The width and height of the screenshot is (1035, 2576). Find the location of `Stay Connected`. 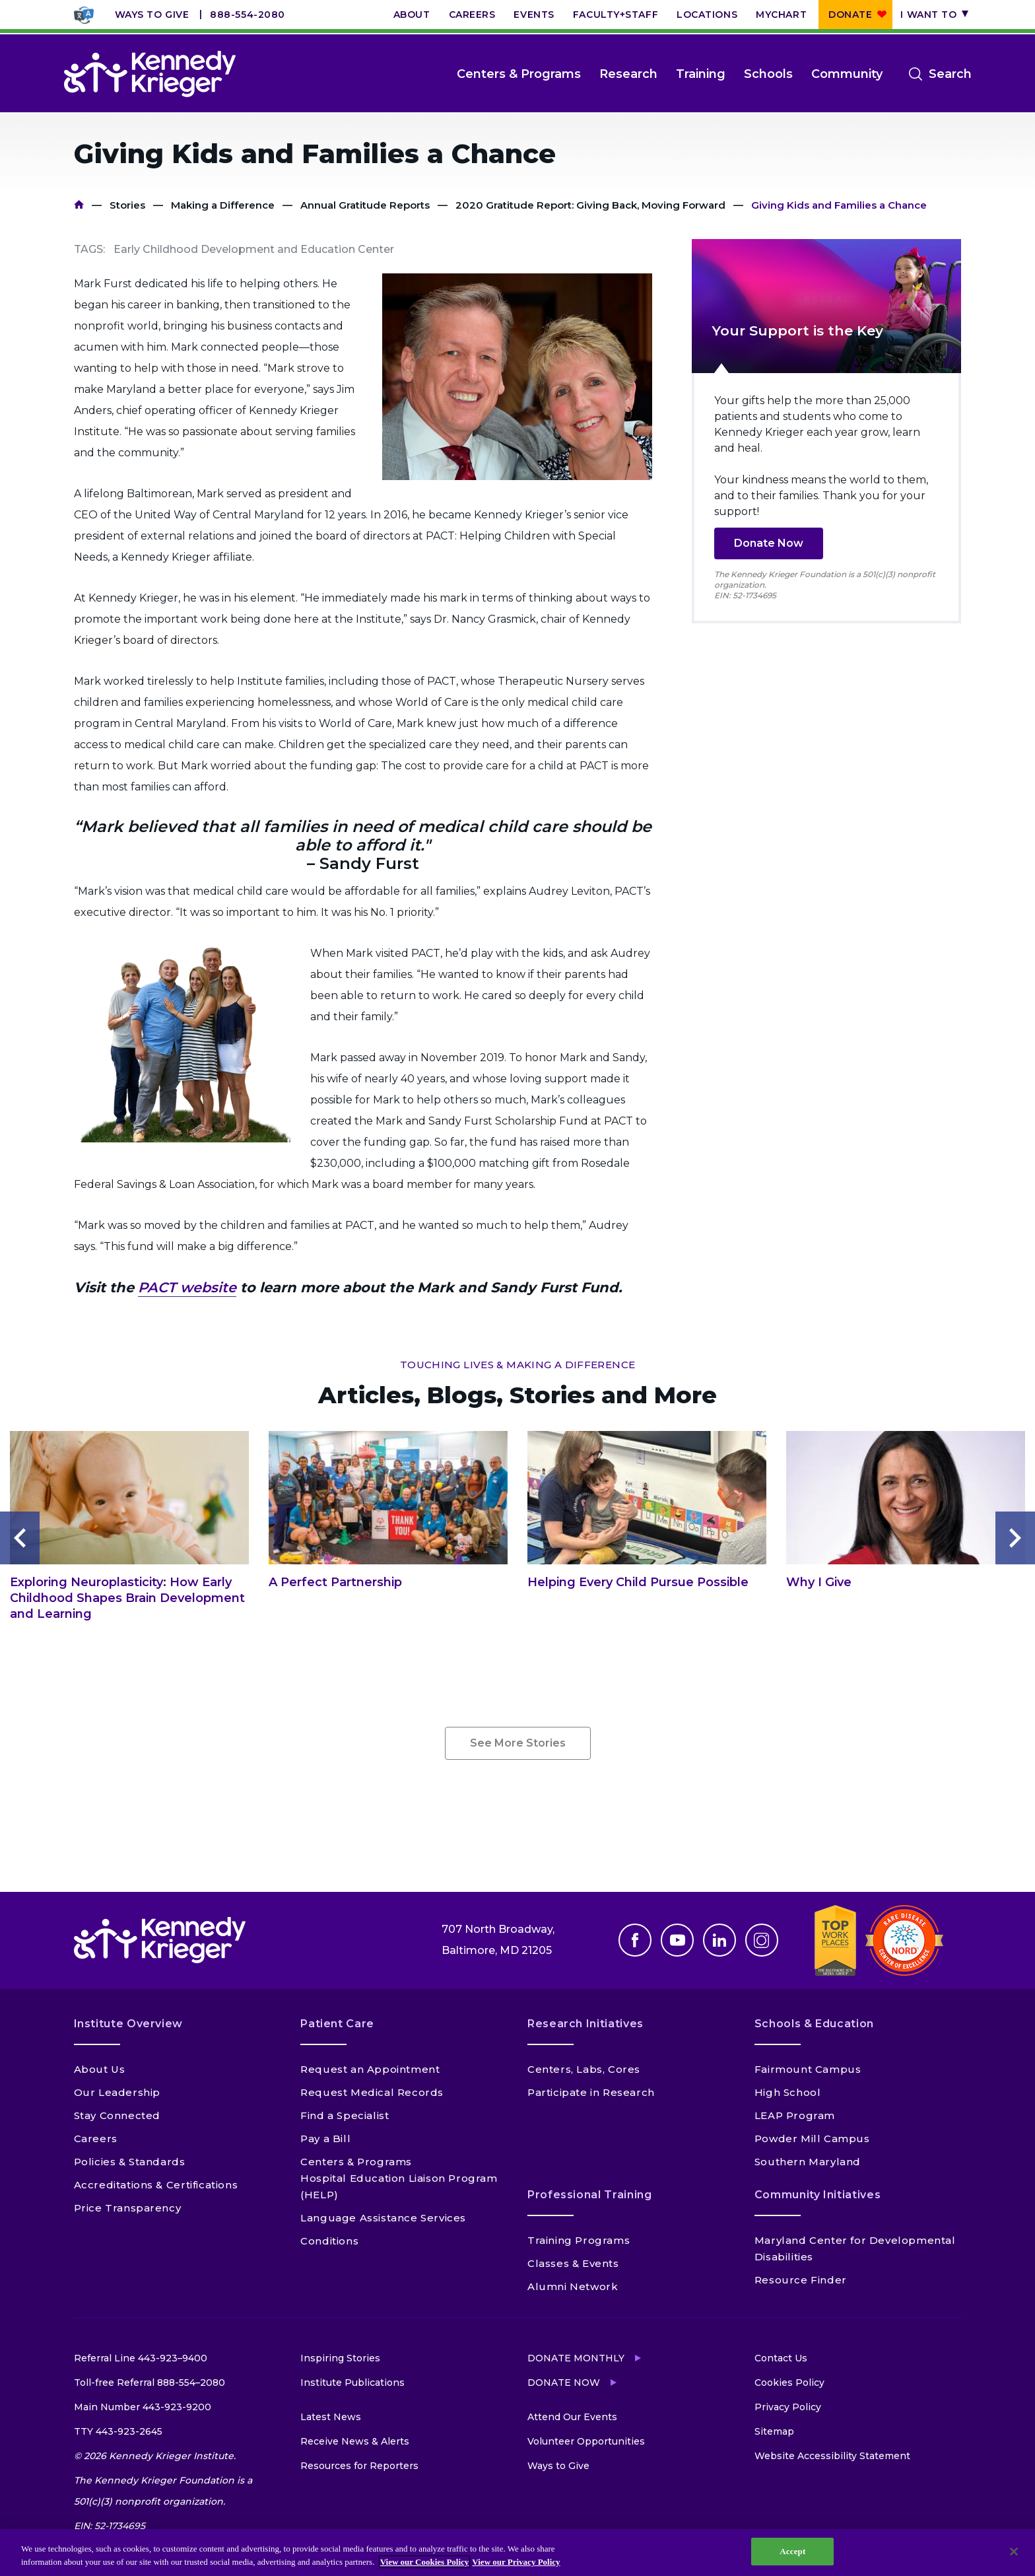

Stay Connected is located at coordinates (117, 2115).